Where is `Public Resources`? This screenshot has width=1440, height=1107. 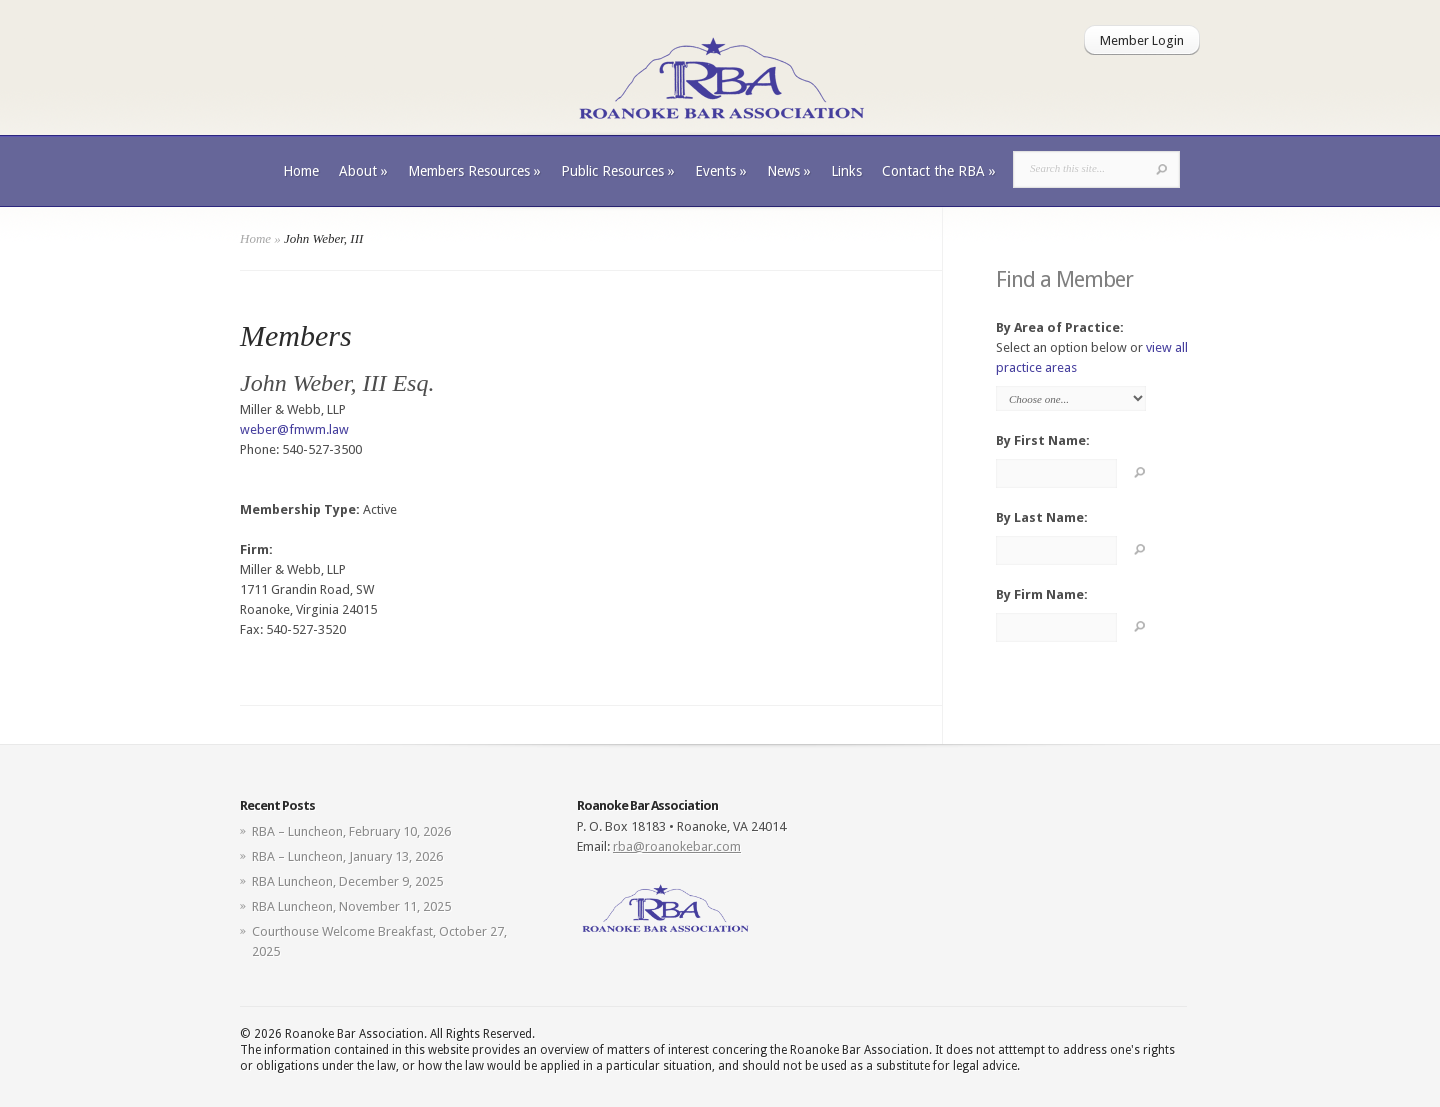 Public Resources is located at coordinates (618, 171).